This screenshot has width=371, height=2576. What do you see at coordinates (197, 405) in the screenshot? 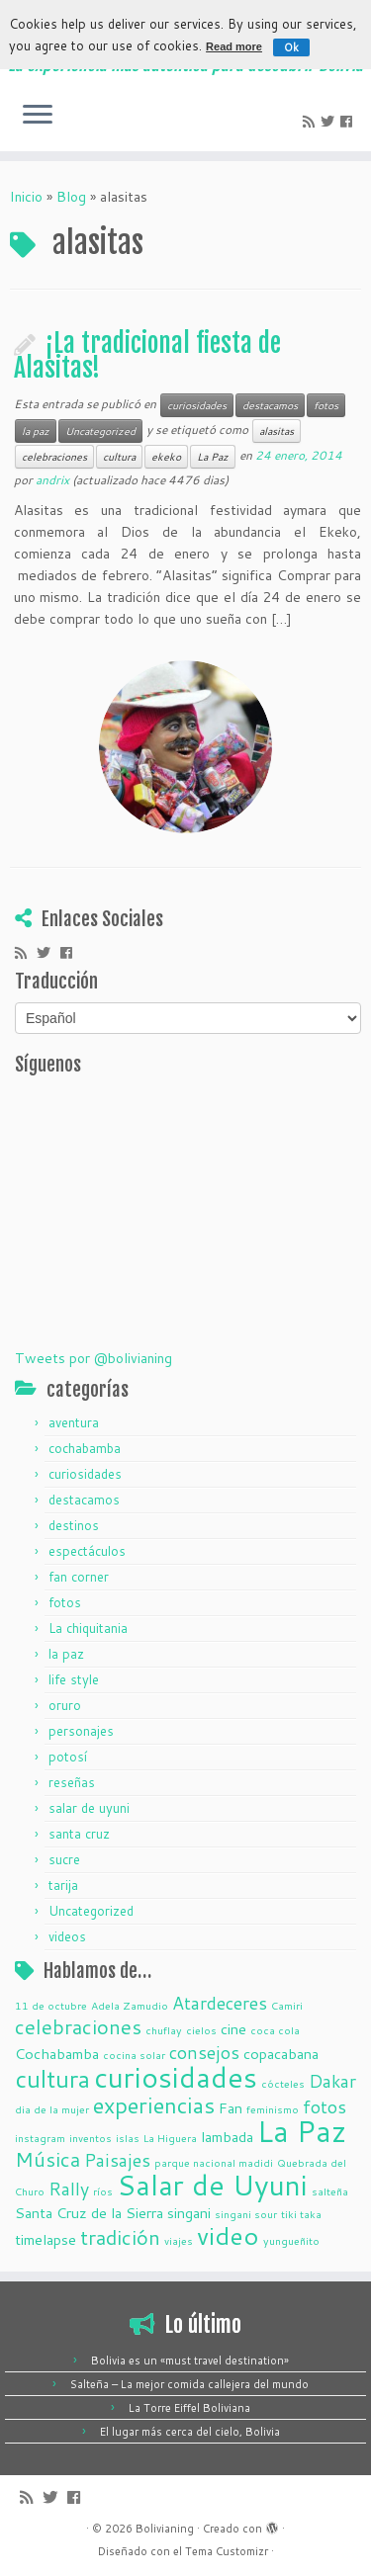
I see `curiosidades` at bounding box center [197, 405].